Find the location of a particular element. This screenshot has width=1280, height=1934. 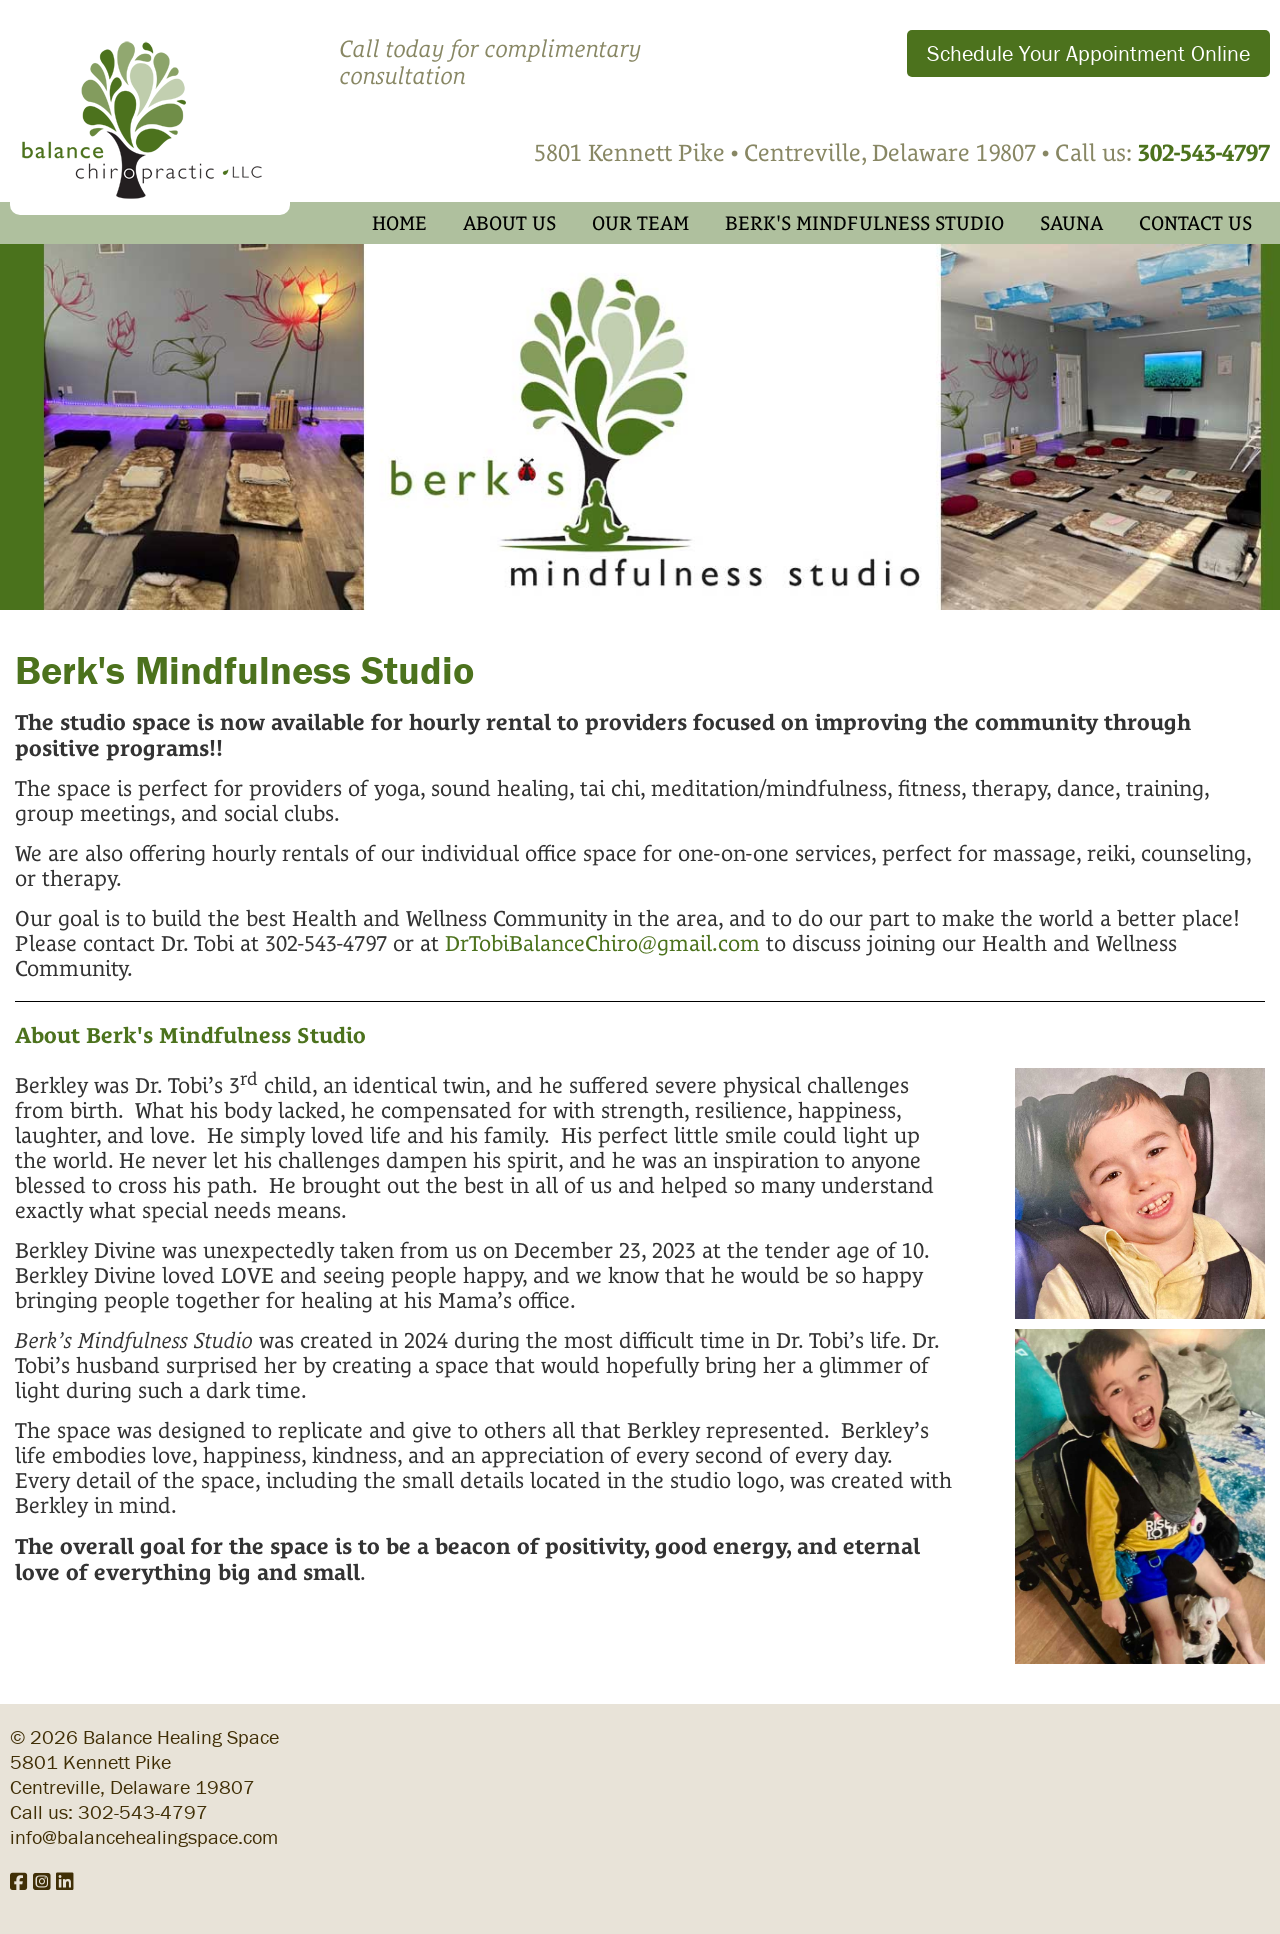

DrTobiBalanceChiro@gmail.com is located at coordinates (602, 943).